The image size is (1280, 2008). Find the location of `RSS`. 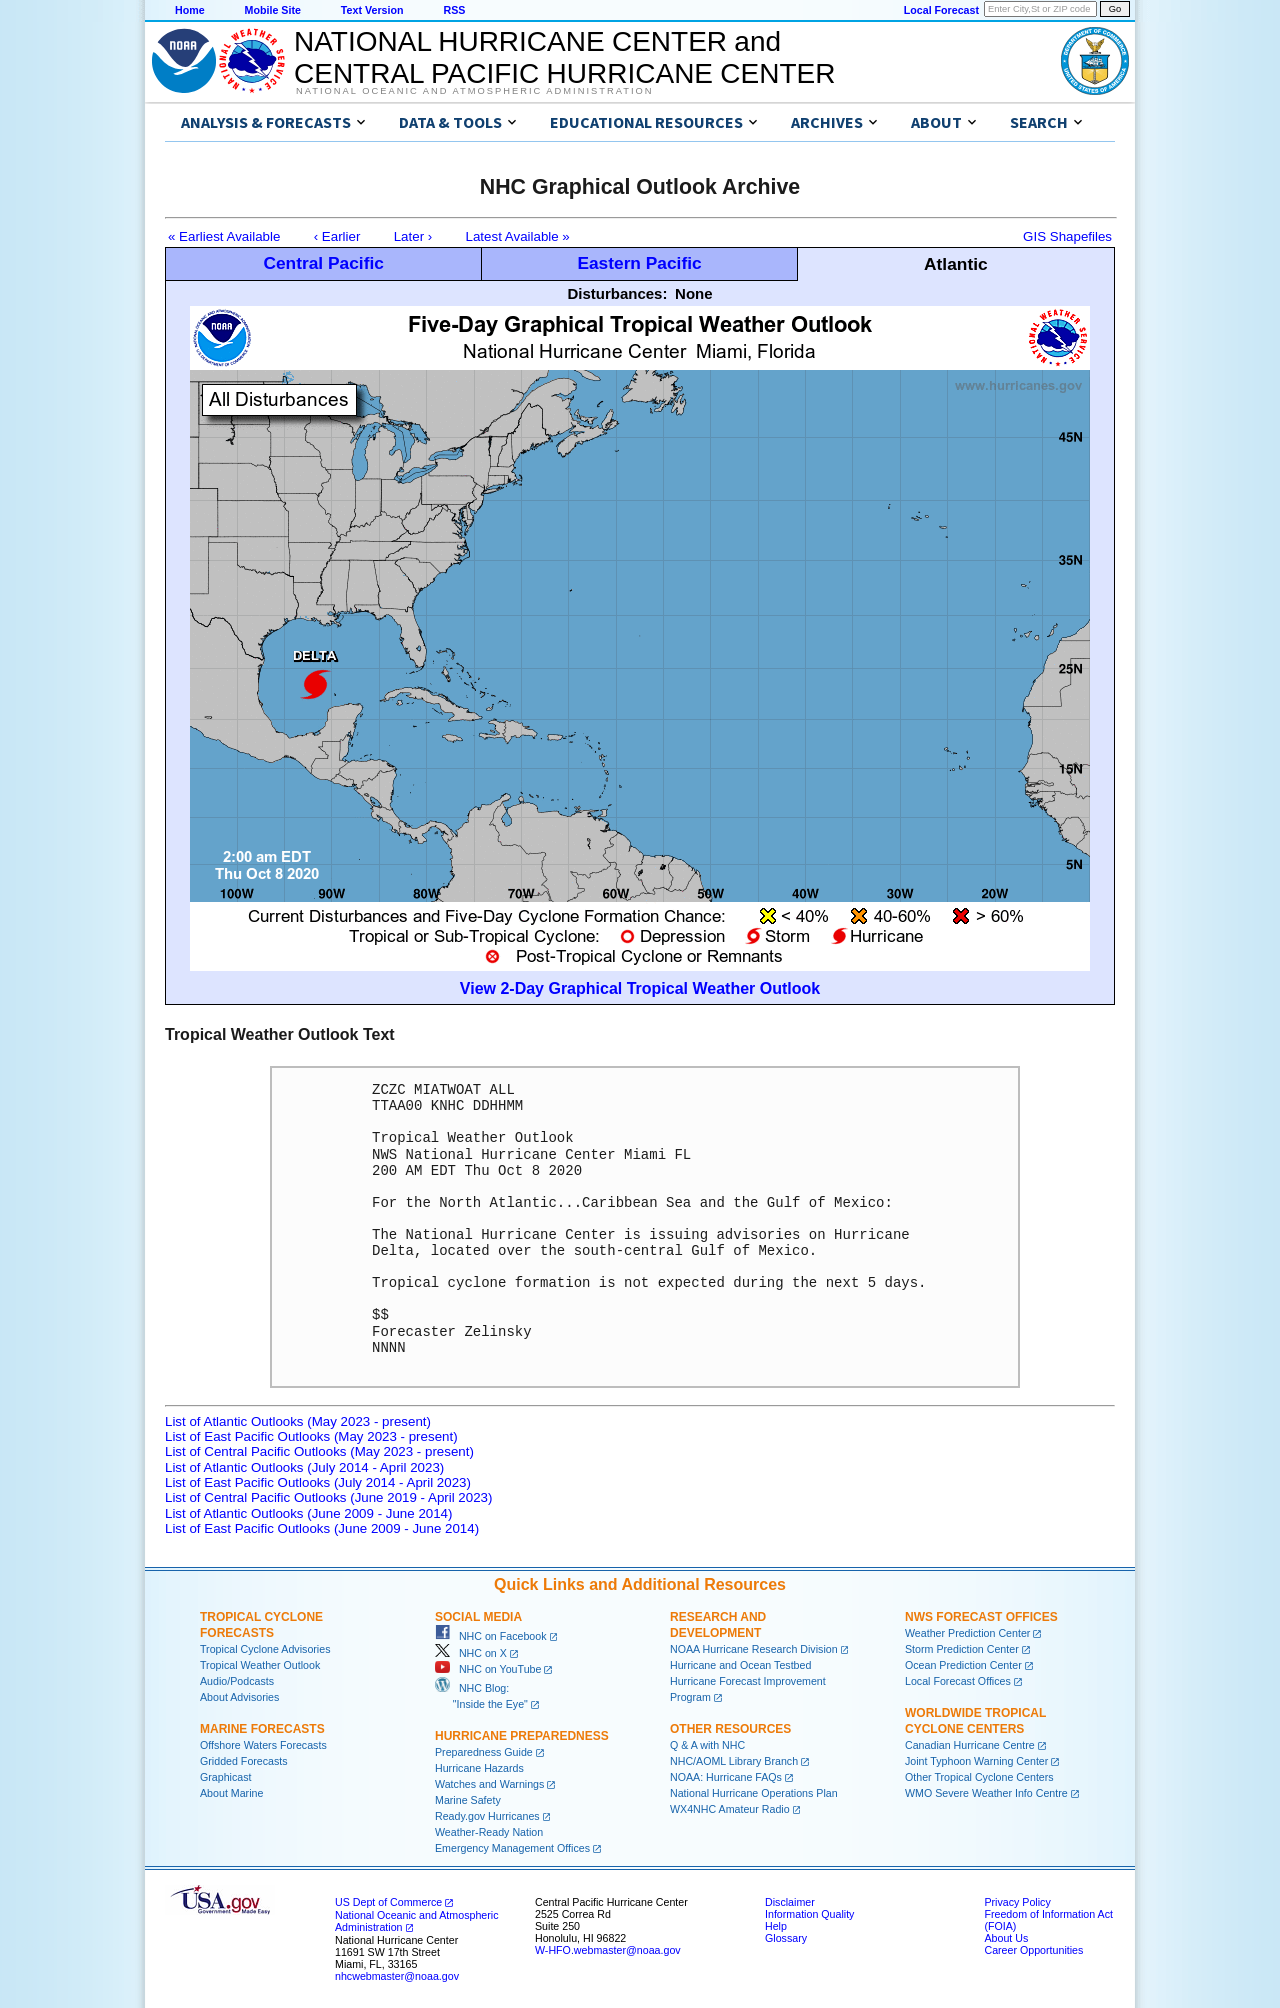

RSS is located at coordinates (454, 10).